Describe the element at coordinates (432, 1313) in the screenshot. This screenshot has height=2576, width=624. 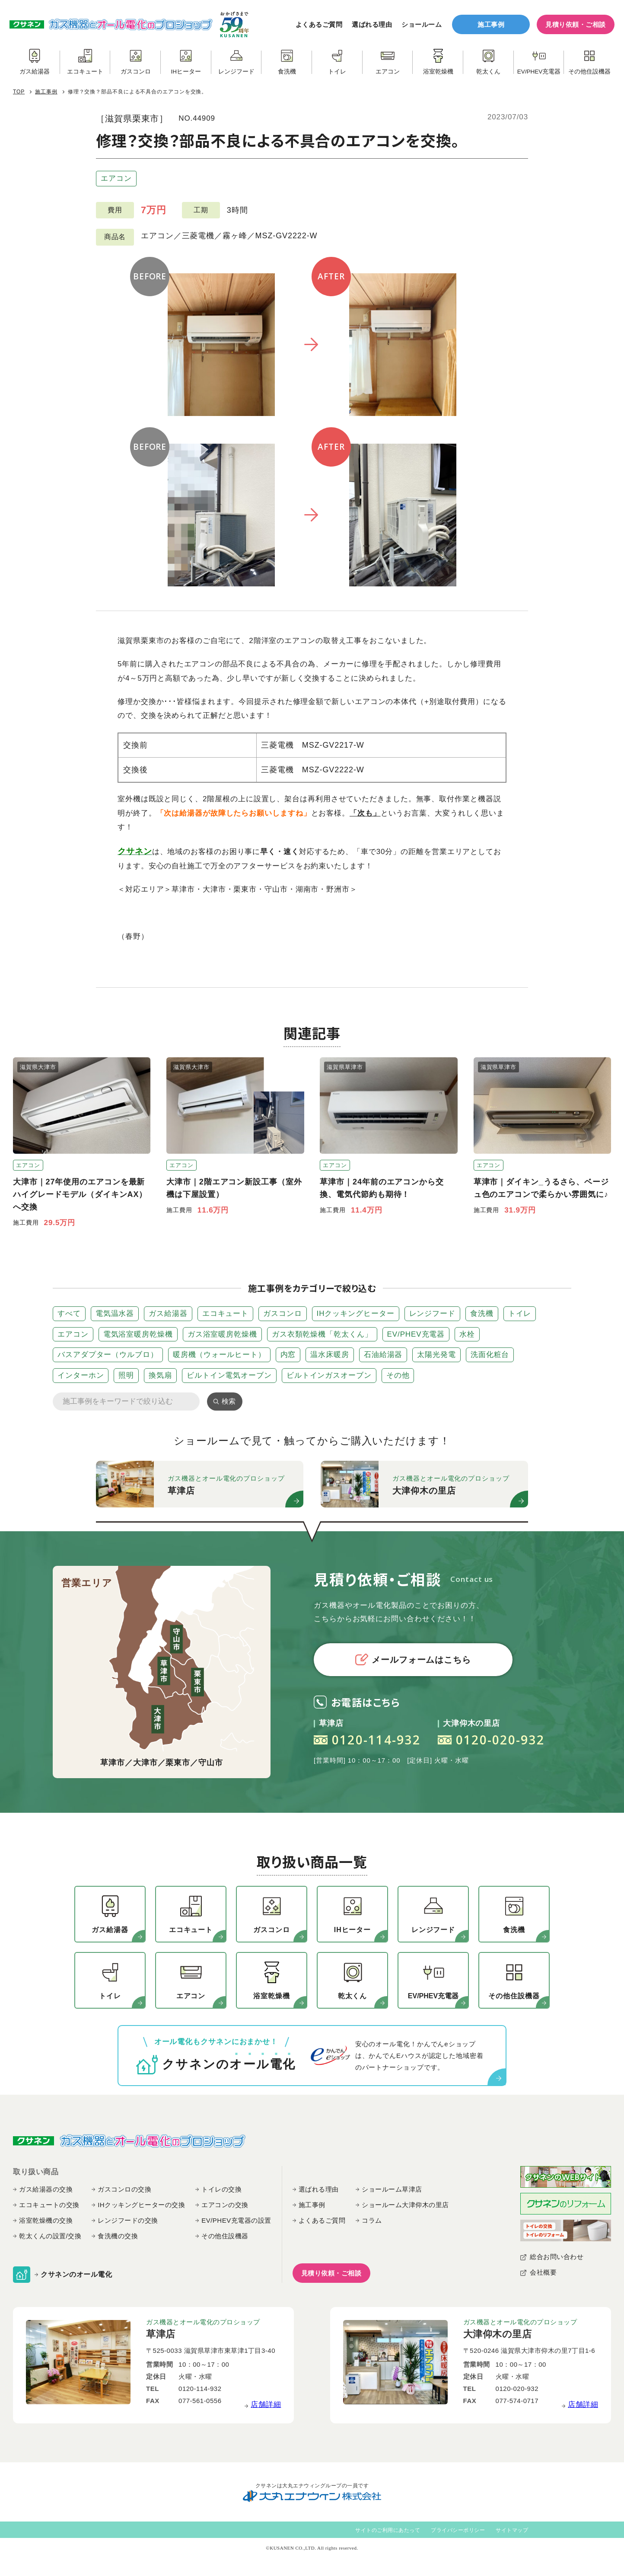
I see `レンジフード` at that location.